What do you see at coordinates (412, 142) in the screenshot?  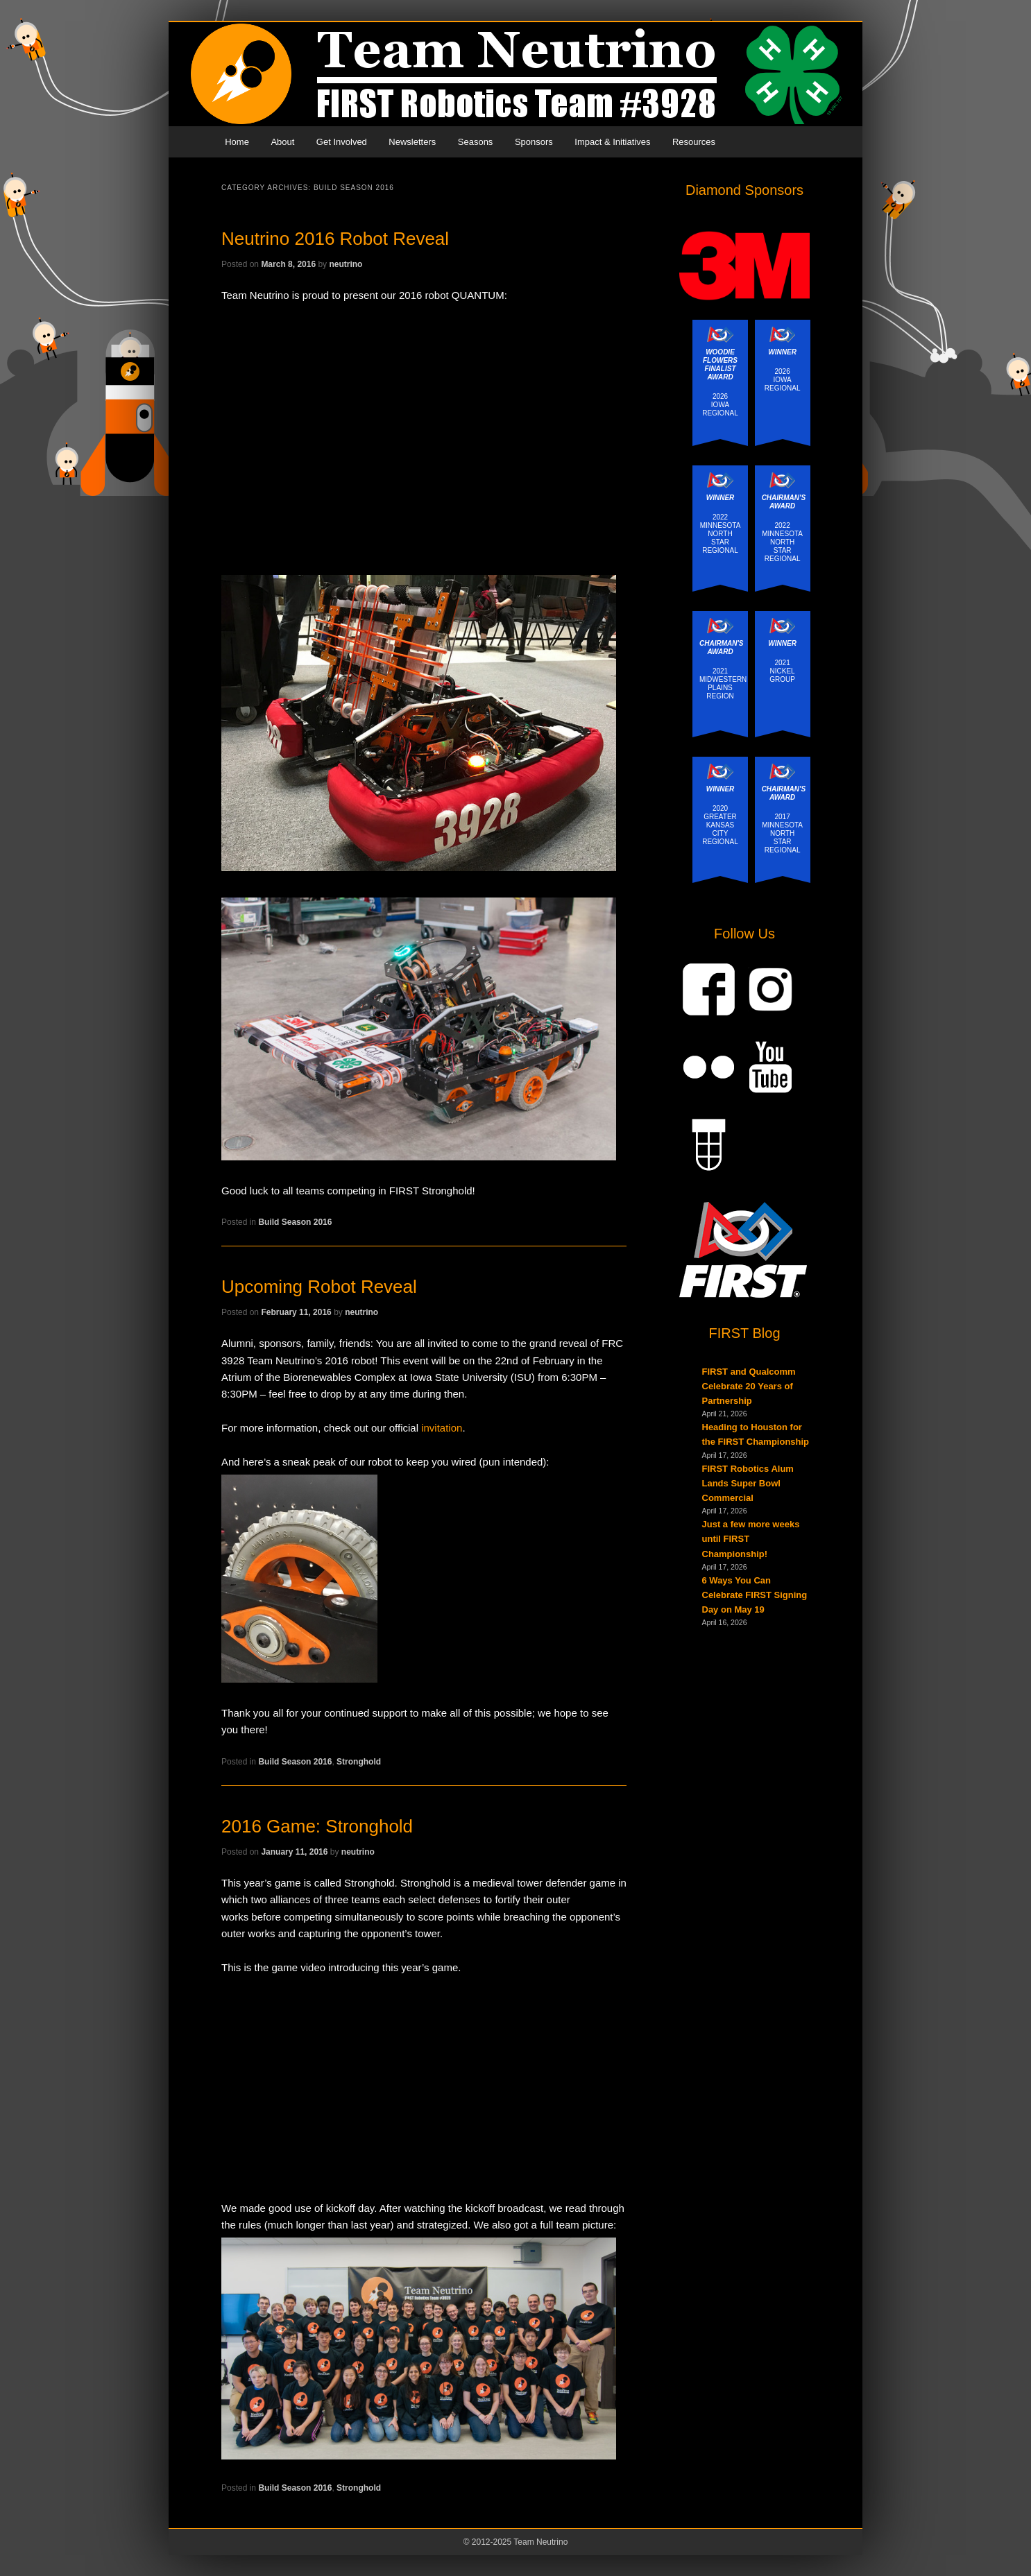 I see `Newsletters` at bounding box center [412, 142].